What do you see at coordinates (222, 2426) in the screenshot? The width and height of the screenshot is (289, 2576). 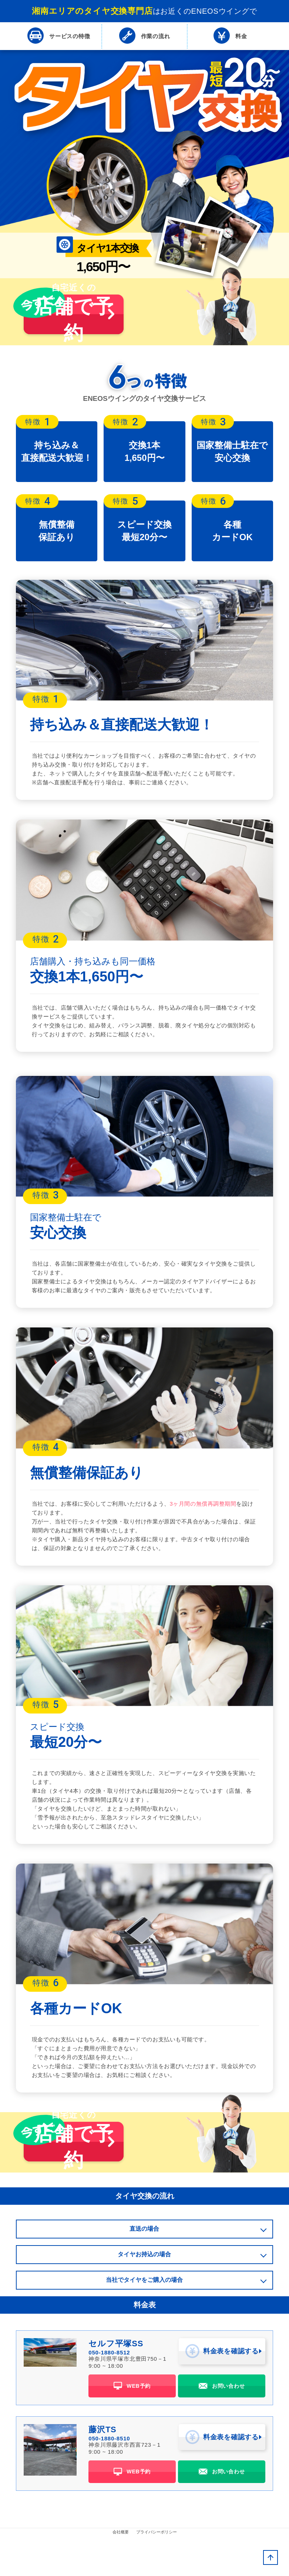 I see `お問い合わせ` at bounding box center [222, 2426].